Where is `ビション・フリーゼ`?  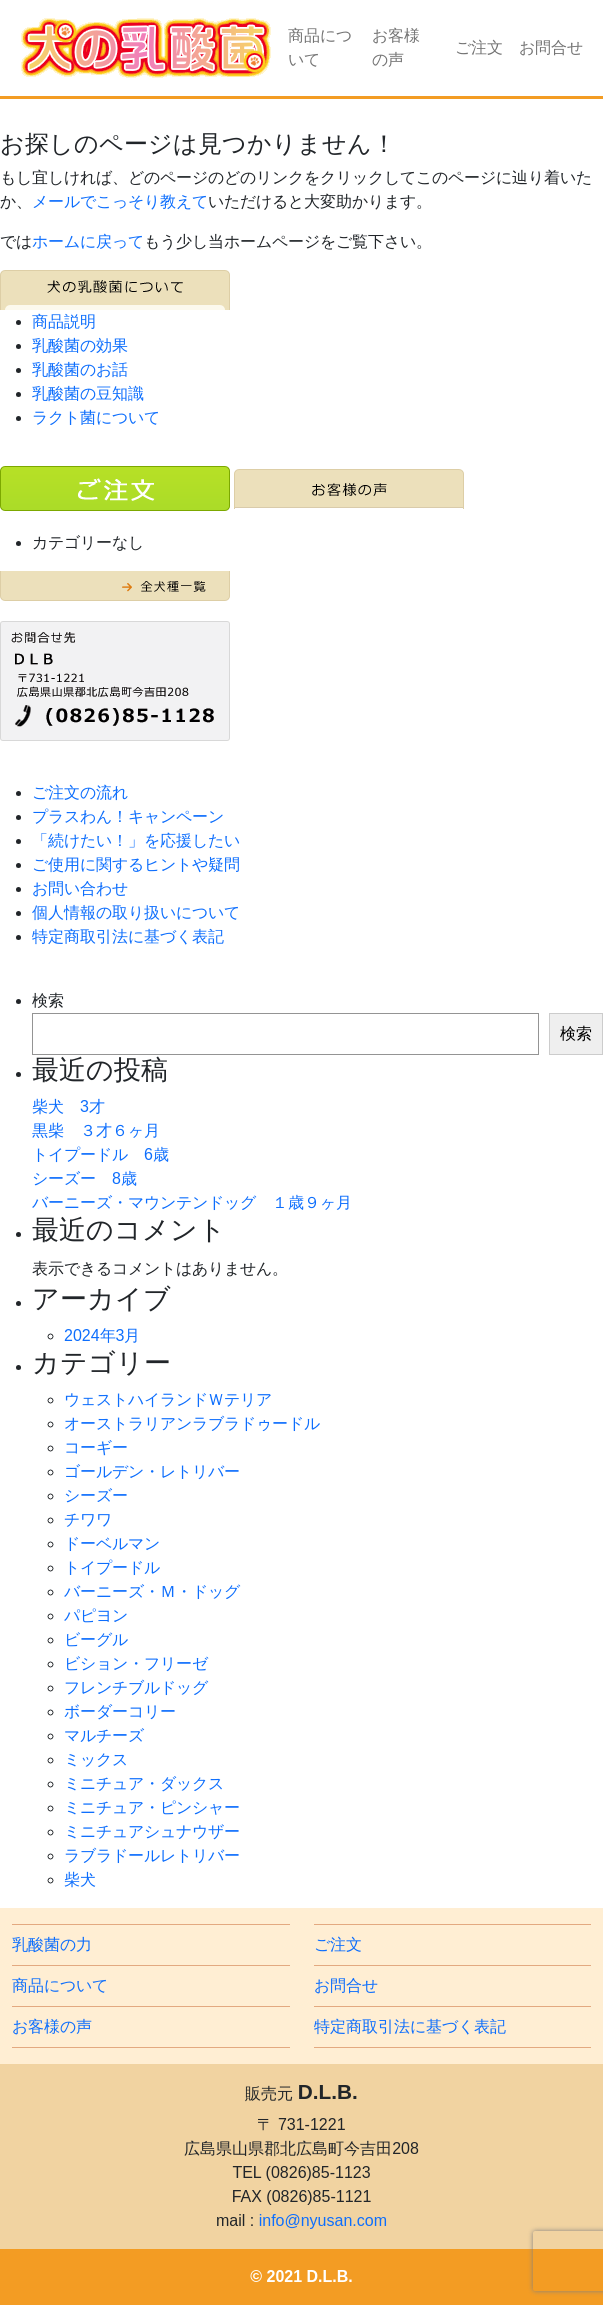 ビション・フリーゼ is located at coordinates (136, 1663).